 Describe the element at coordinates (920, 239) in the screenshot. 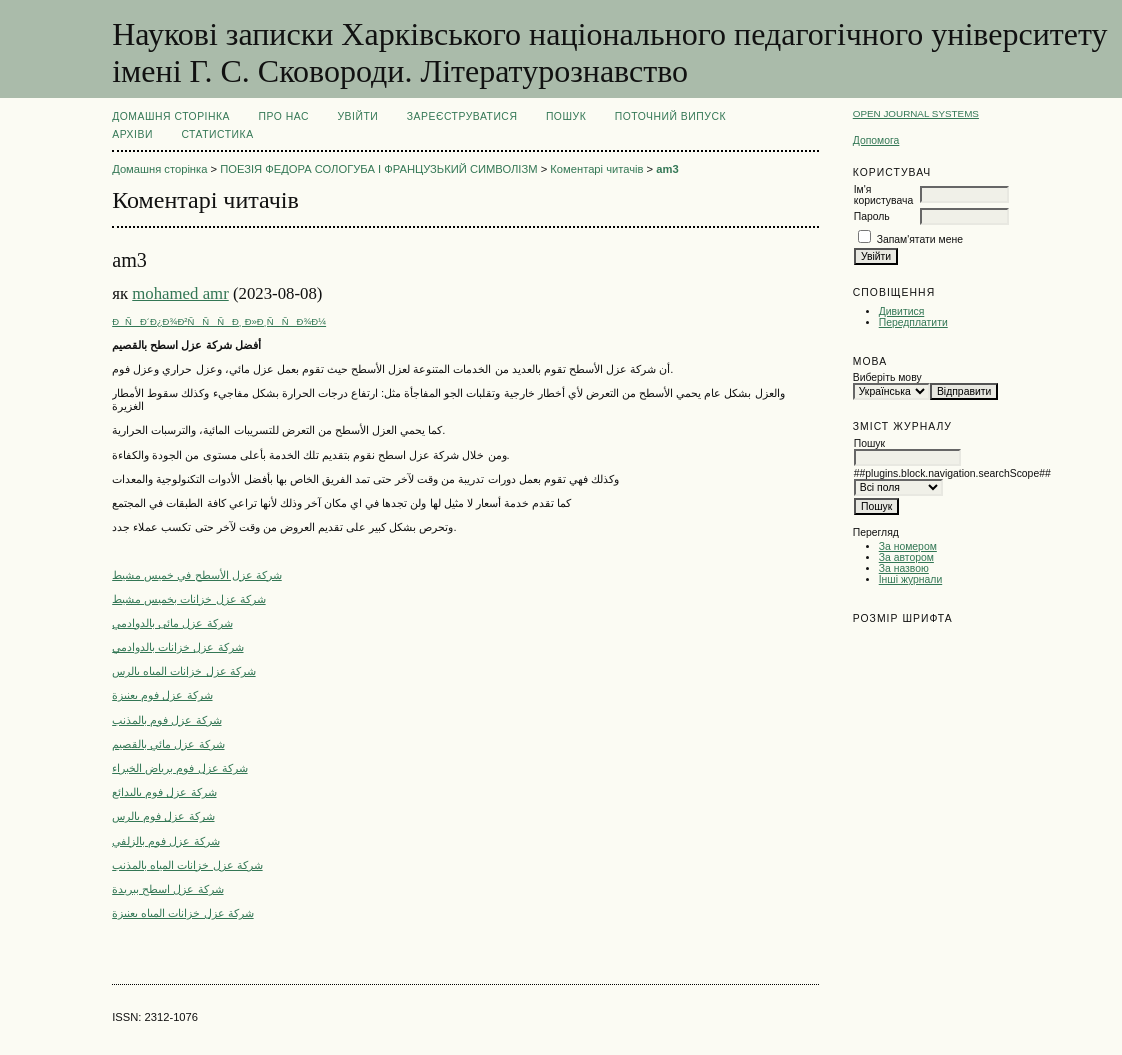

I see `Запам'ятати мене` at that location.